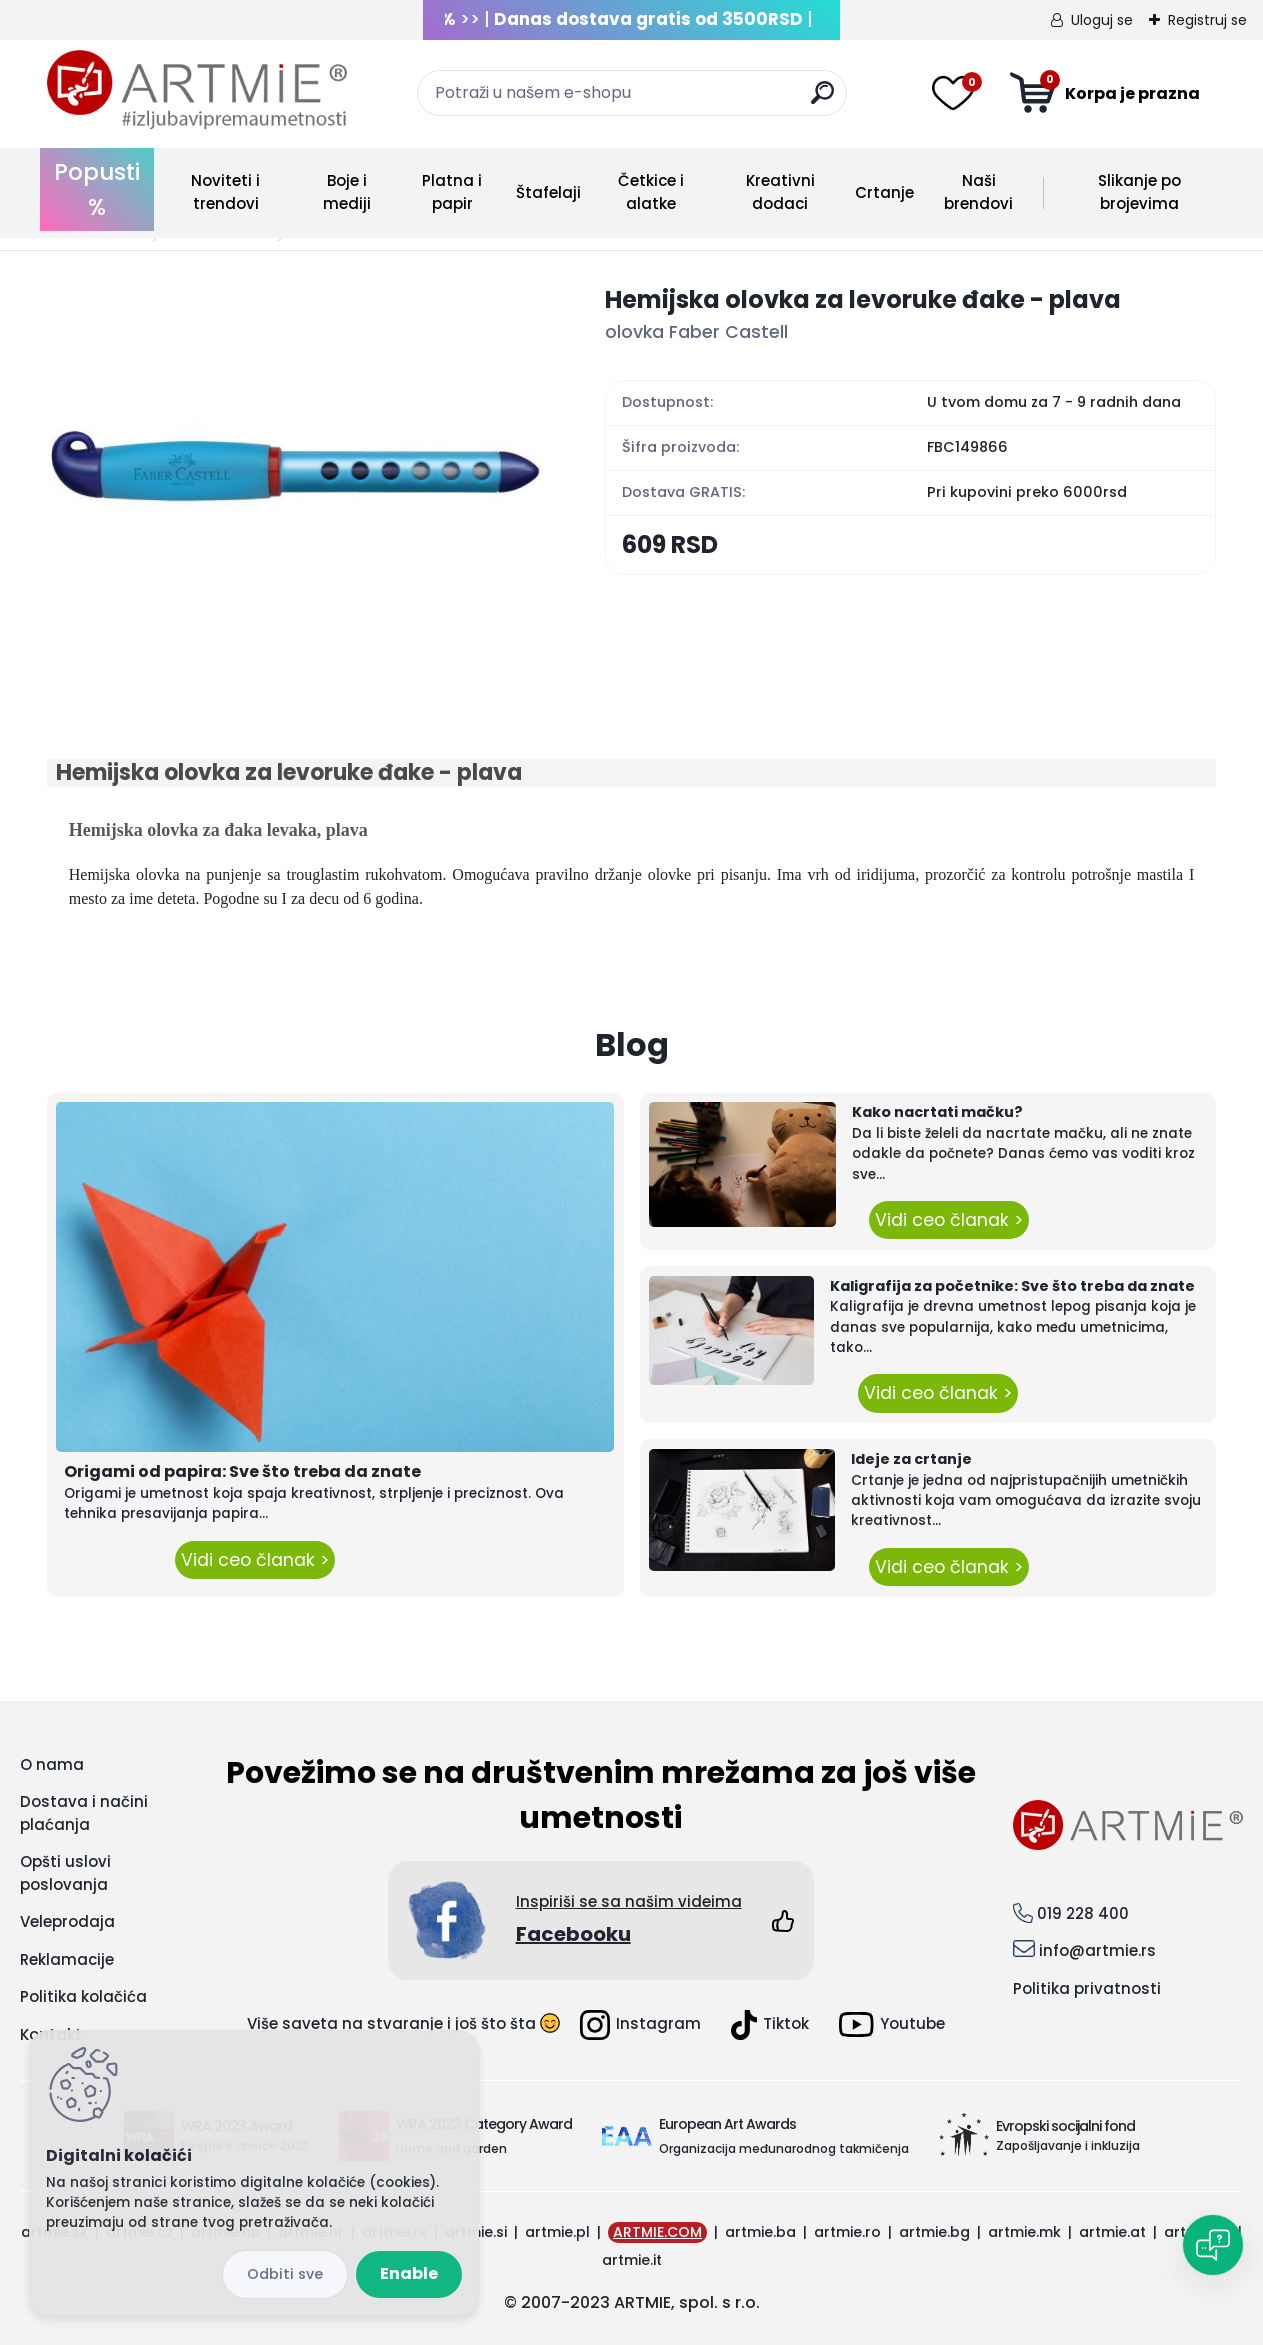  What do you see at coordinates (780, 192) in the screenshot?
I see `Kreativni dodaci` at bounding box center [780, 192].